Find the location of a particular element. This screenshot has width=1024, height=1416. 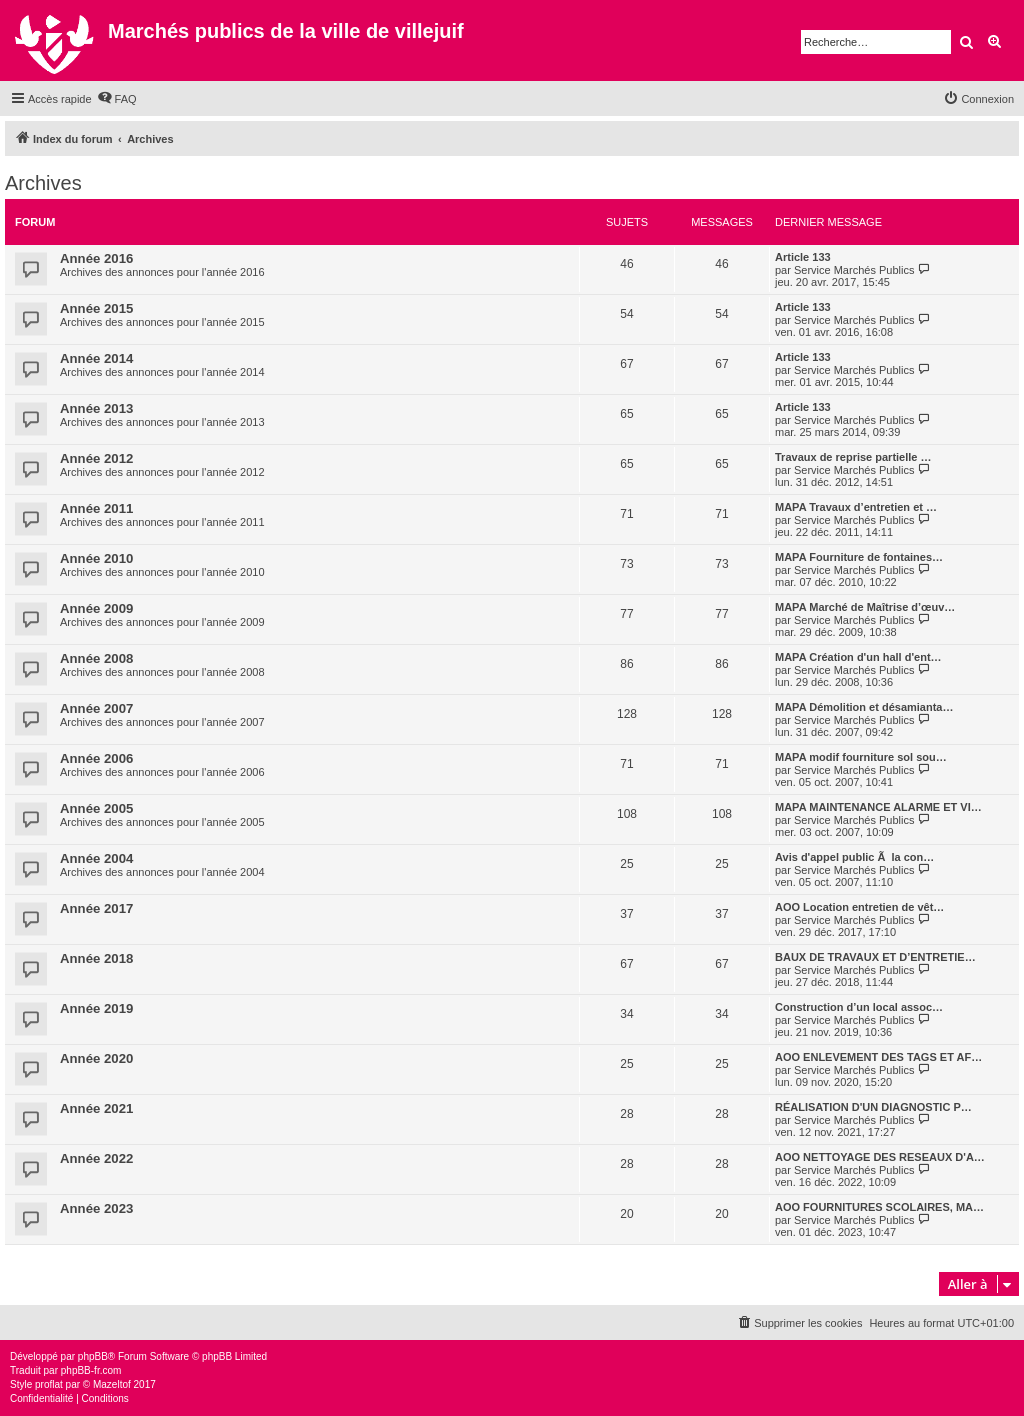

Mazeltof is located at coordinates (112, 1384).